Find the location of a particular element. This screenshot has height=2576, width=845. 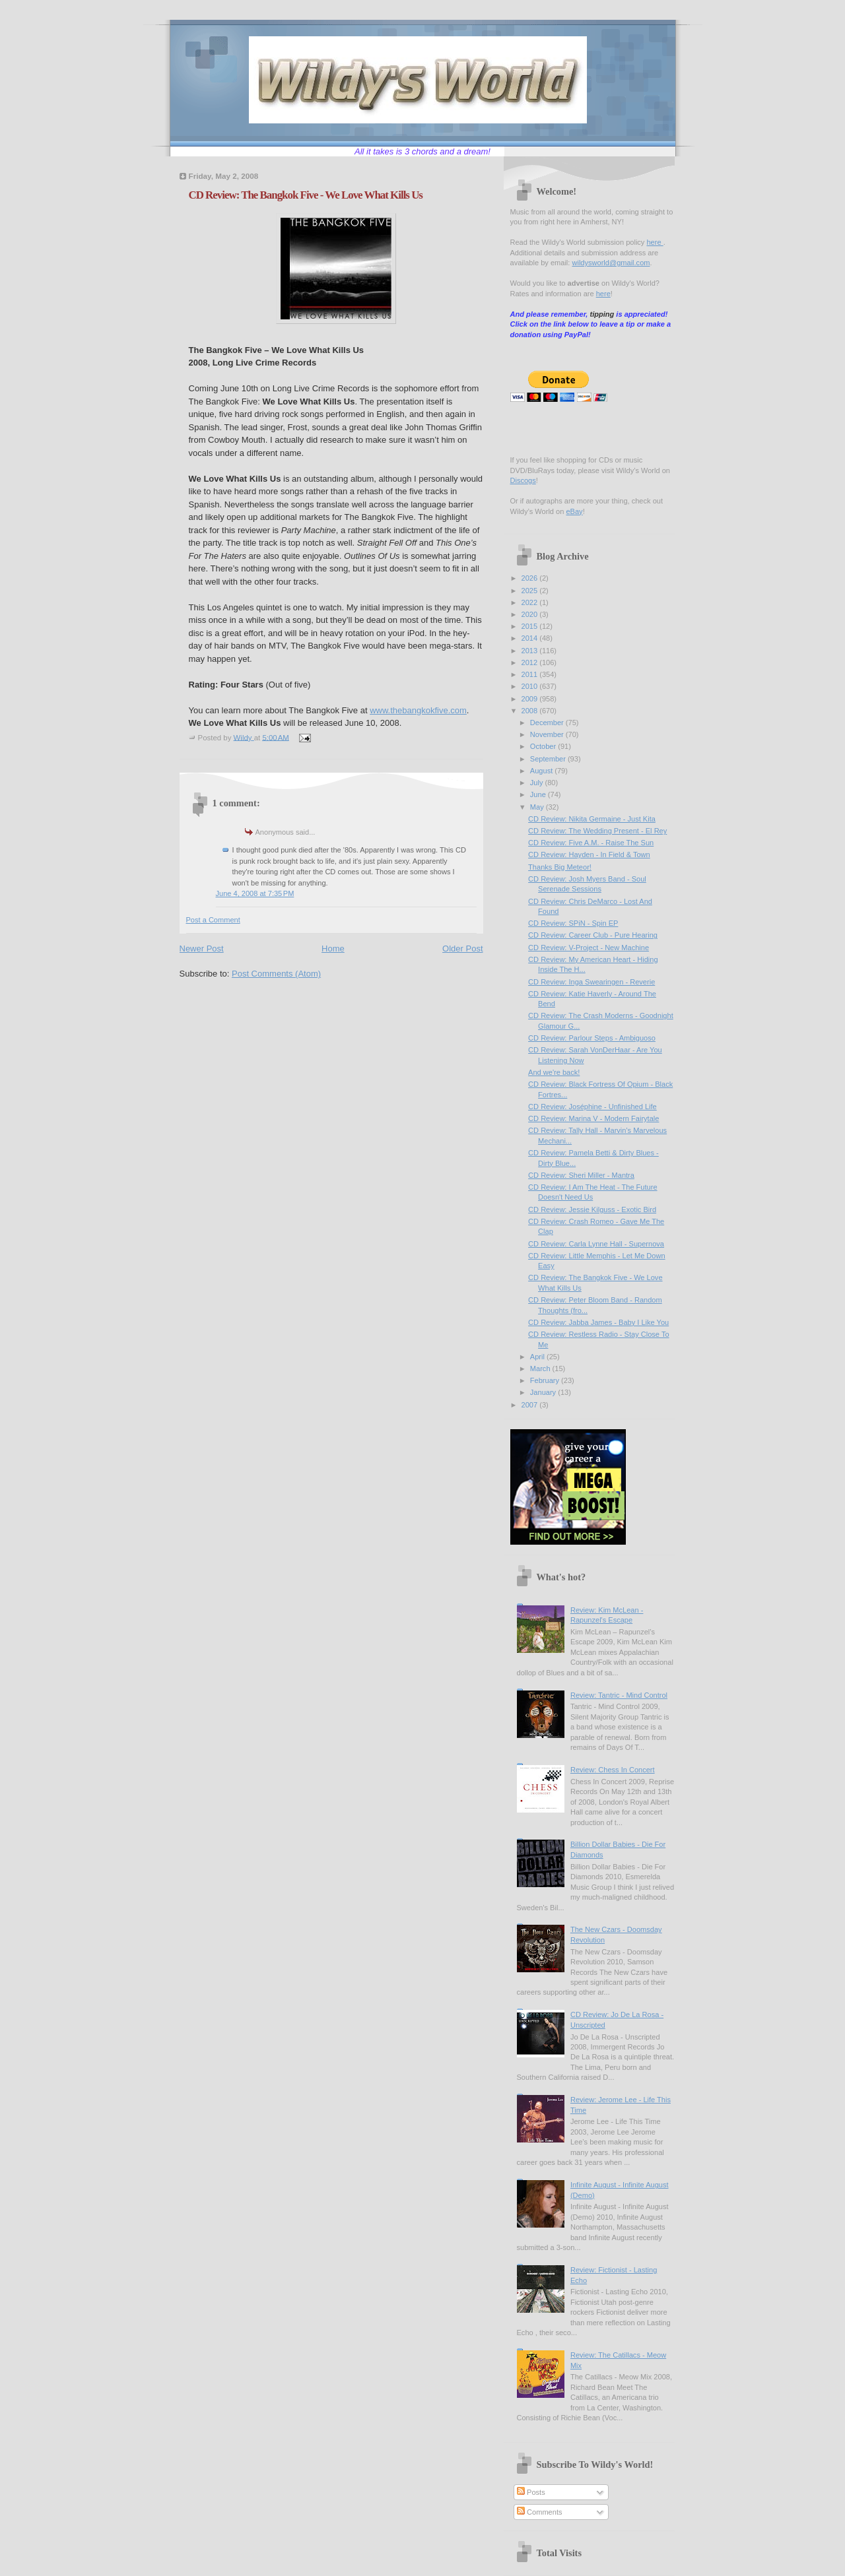

2015 is located at coordinates (531, 626).